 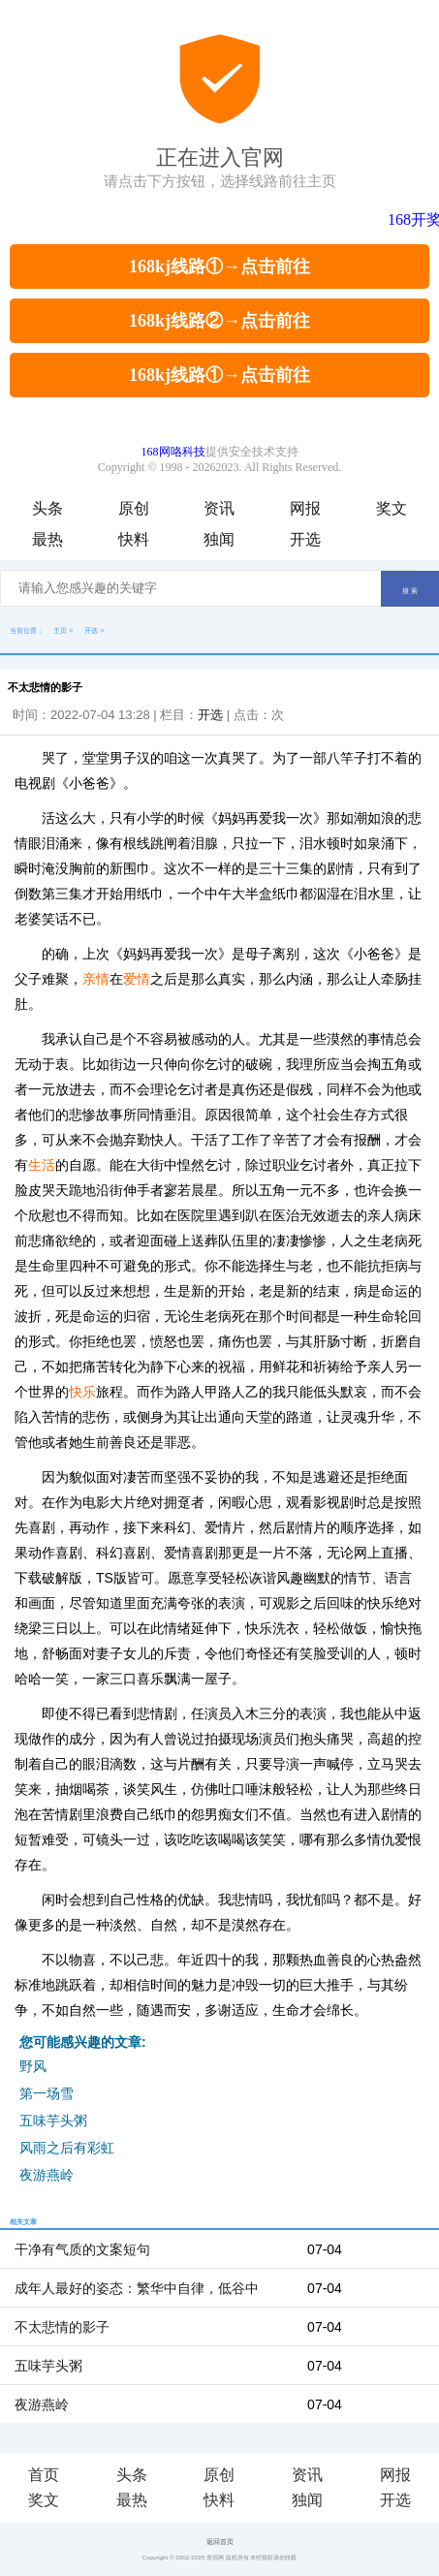 What do you see at coordinates (33, 2066) in the screenshot?
I see `野风` at bounding box center [33, 2066].